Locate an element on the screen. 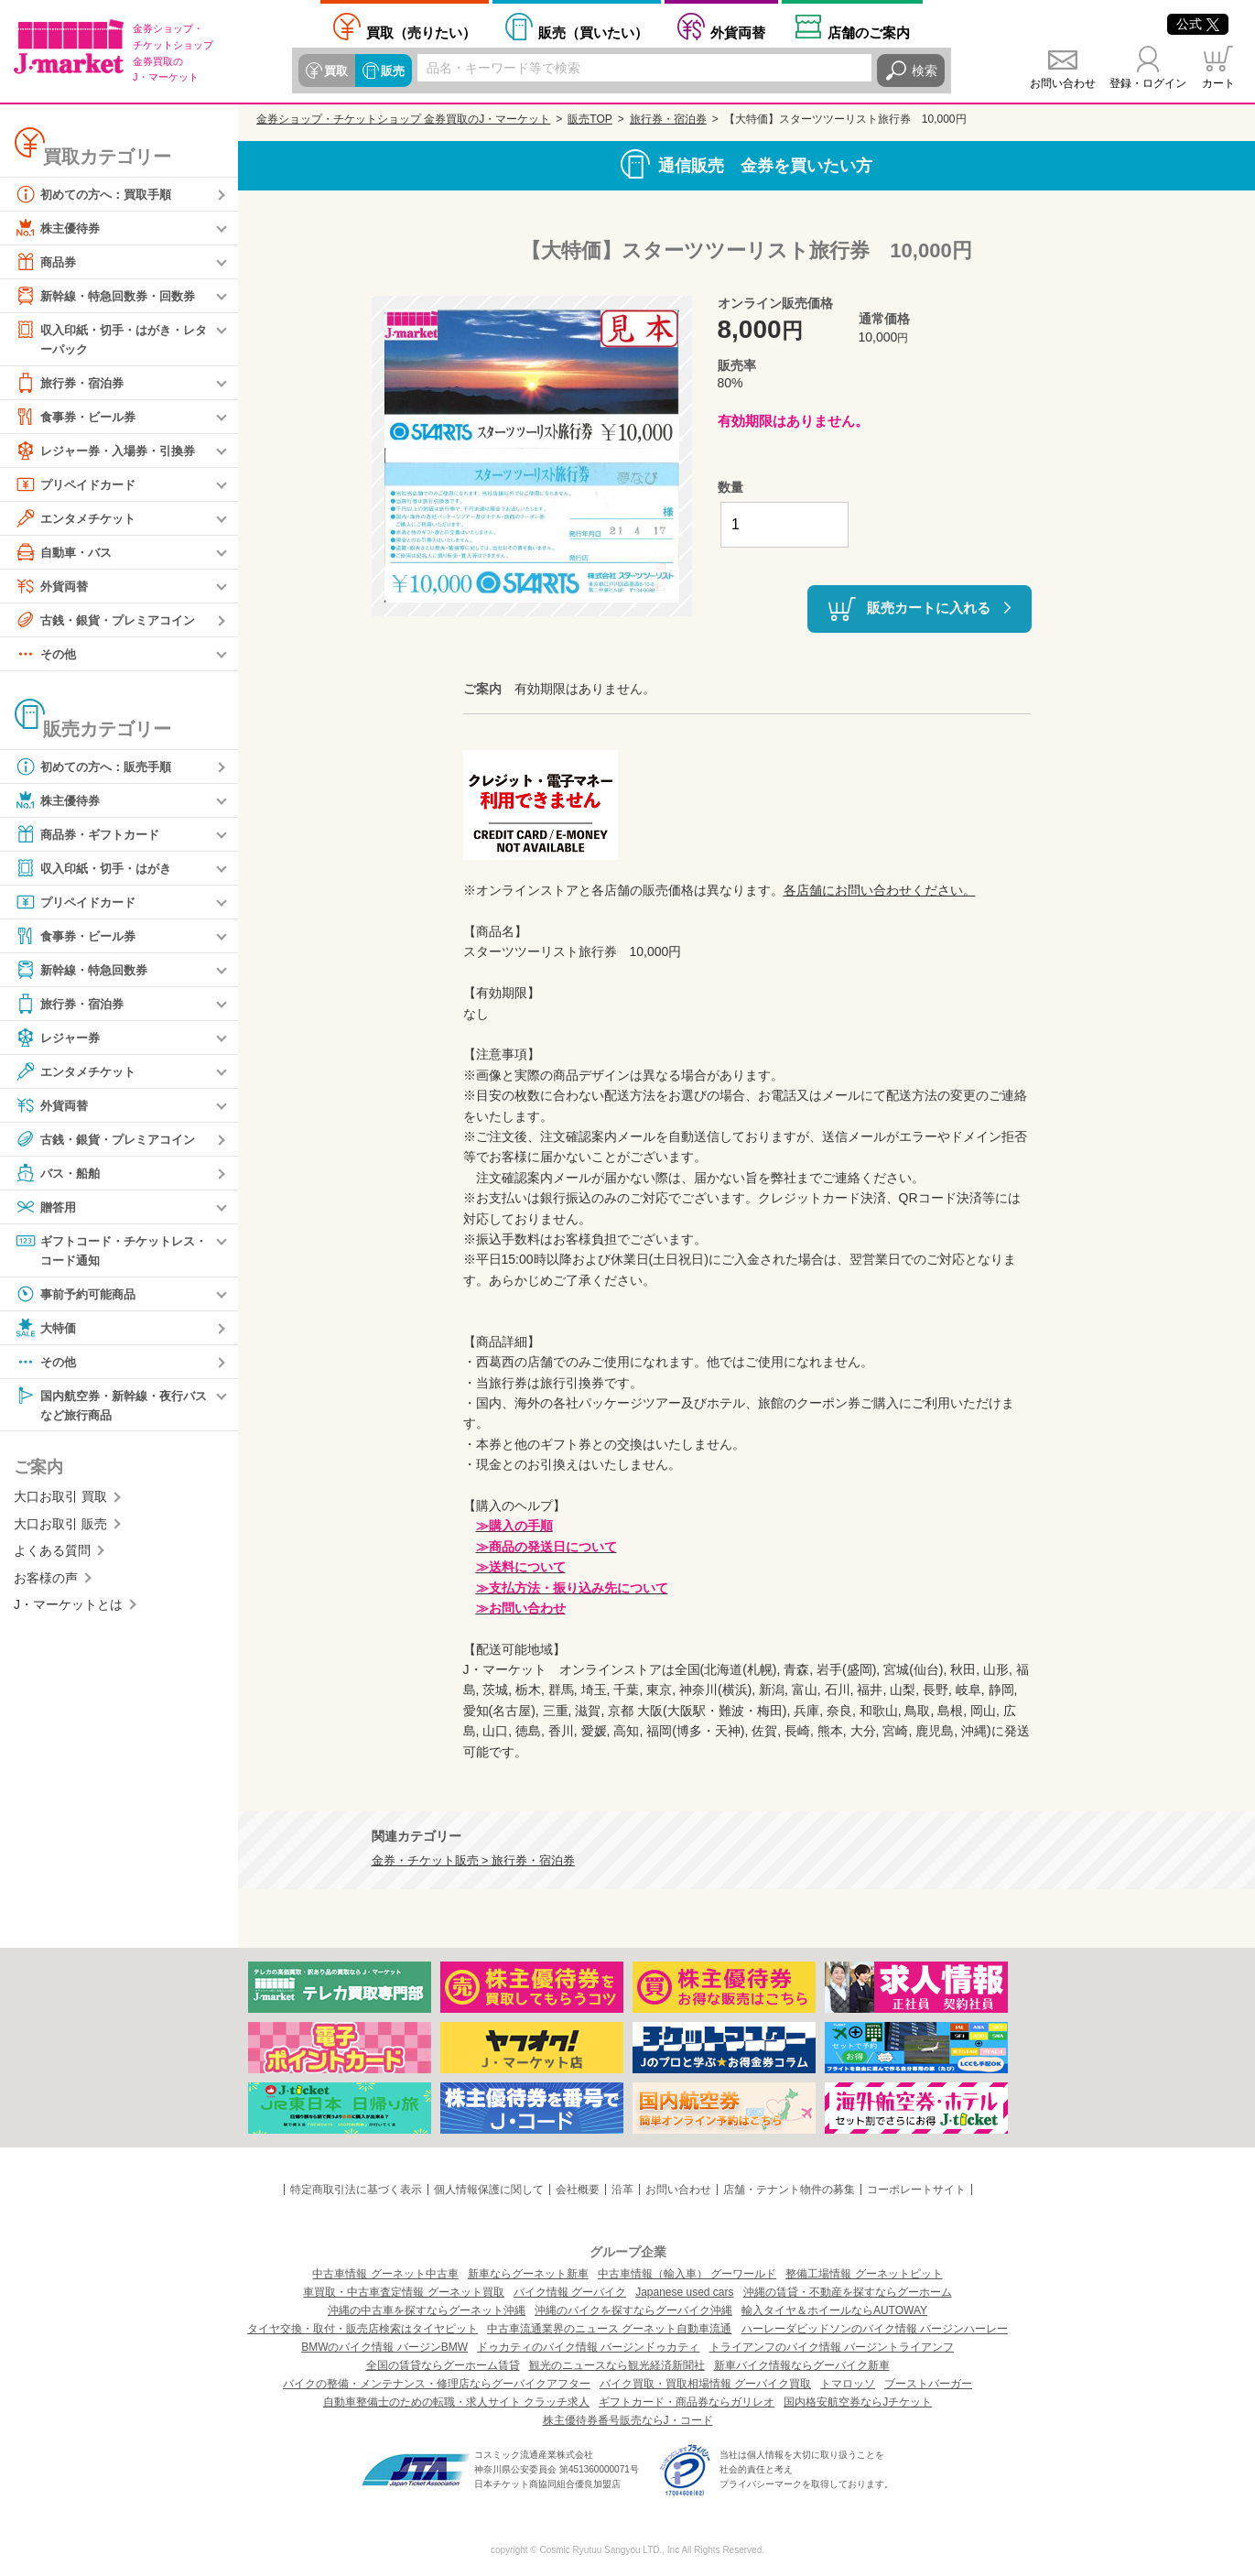  BMWのバイク情報 バージンBMW is located at coordinates (384, 2347).